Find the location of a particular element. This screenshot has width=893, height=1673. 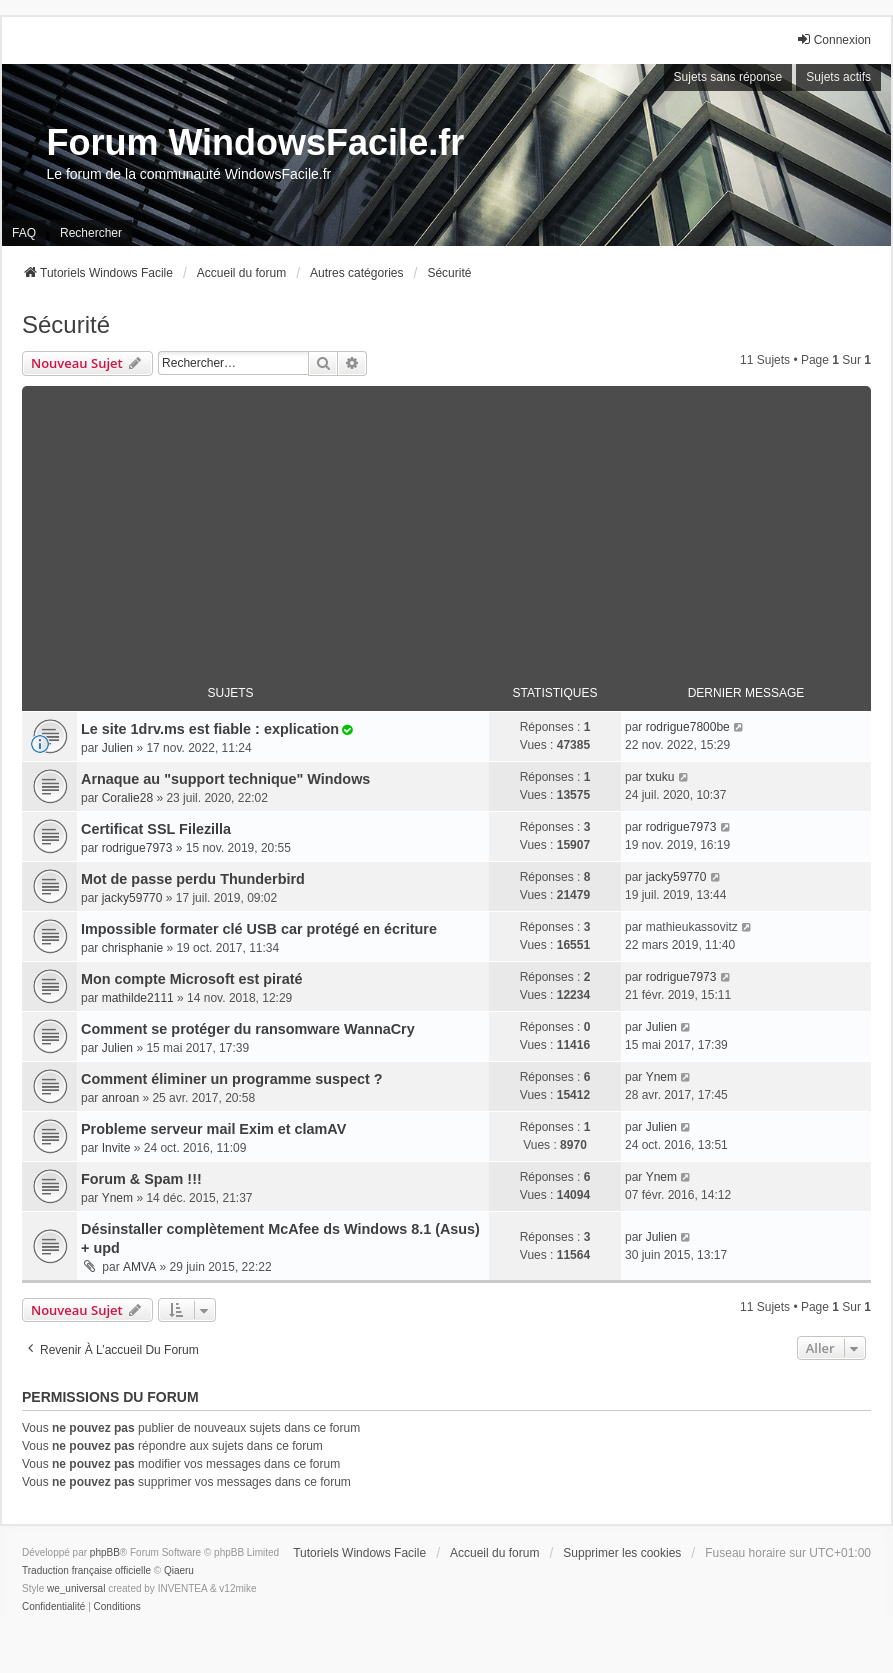

Impossible formater clé USB car protégé en écriture is located at coordinates (259, 929).